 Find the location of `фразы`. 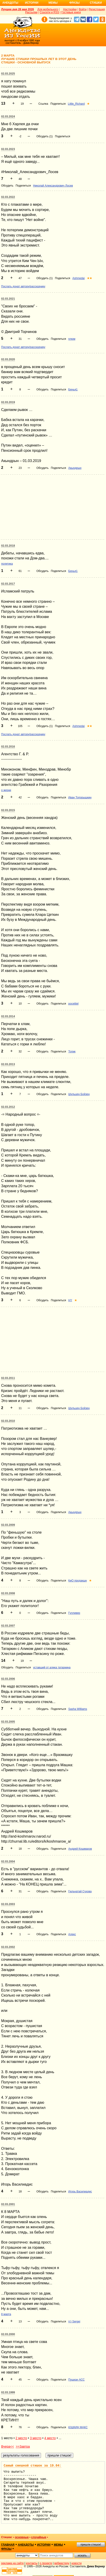

фразы is located at coordinates (6, 2548).